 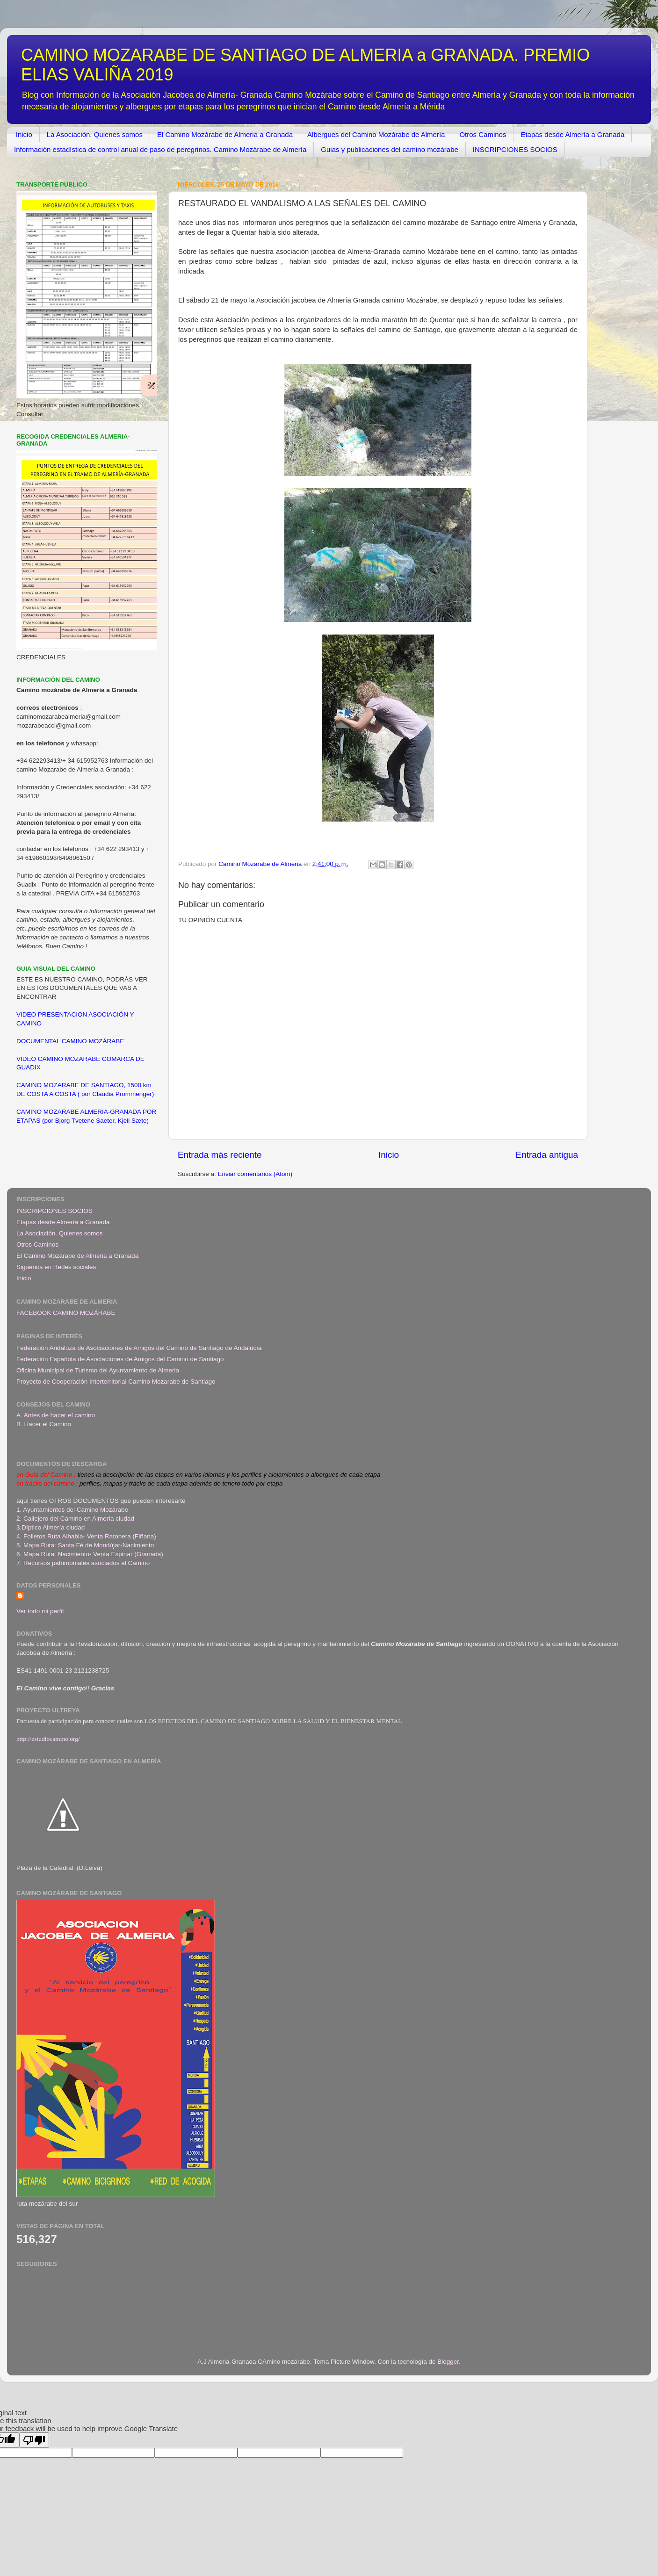 What do you see at coordinates (139, 1347) in the screenshot?
I see `Federación Andaluza de Asociaciones de Amigos del Camino de Santiago de Andalucía` at bounding box center [139, 1347].